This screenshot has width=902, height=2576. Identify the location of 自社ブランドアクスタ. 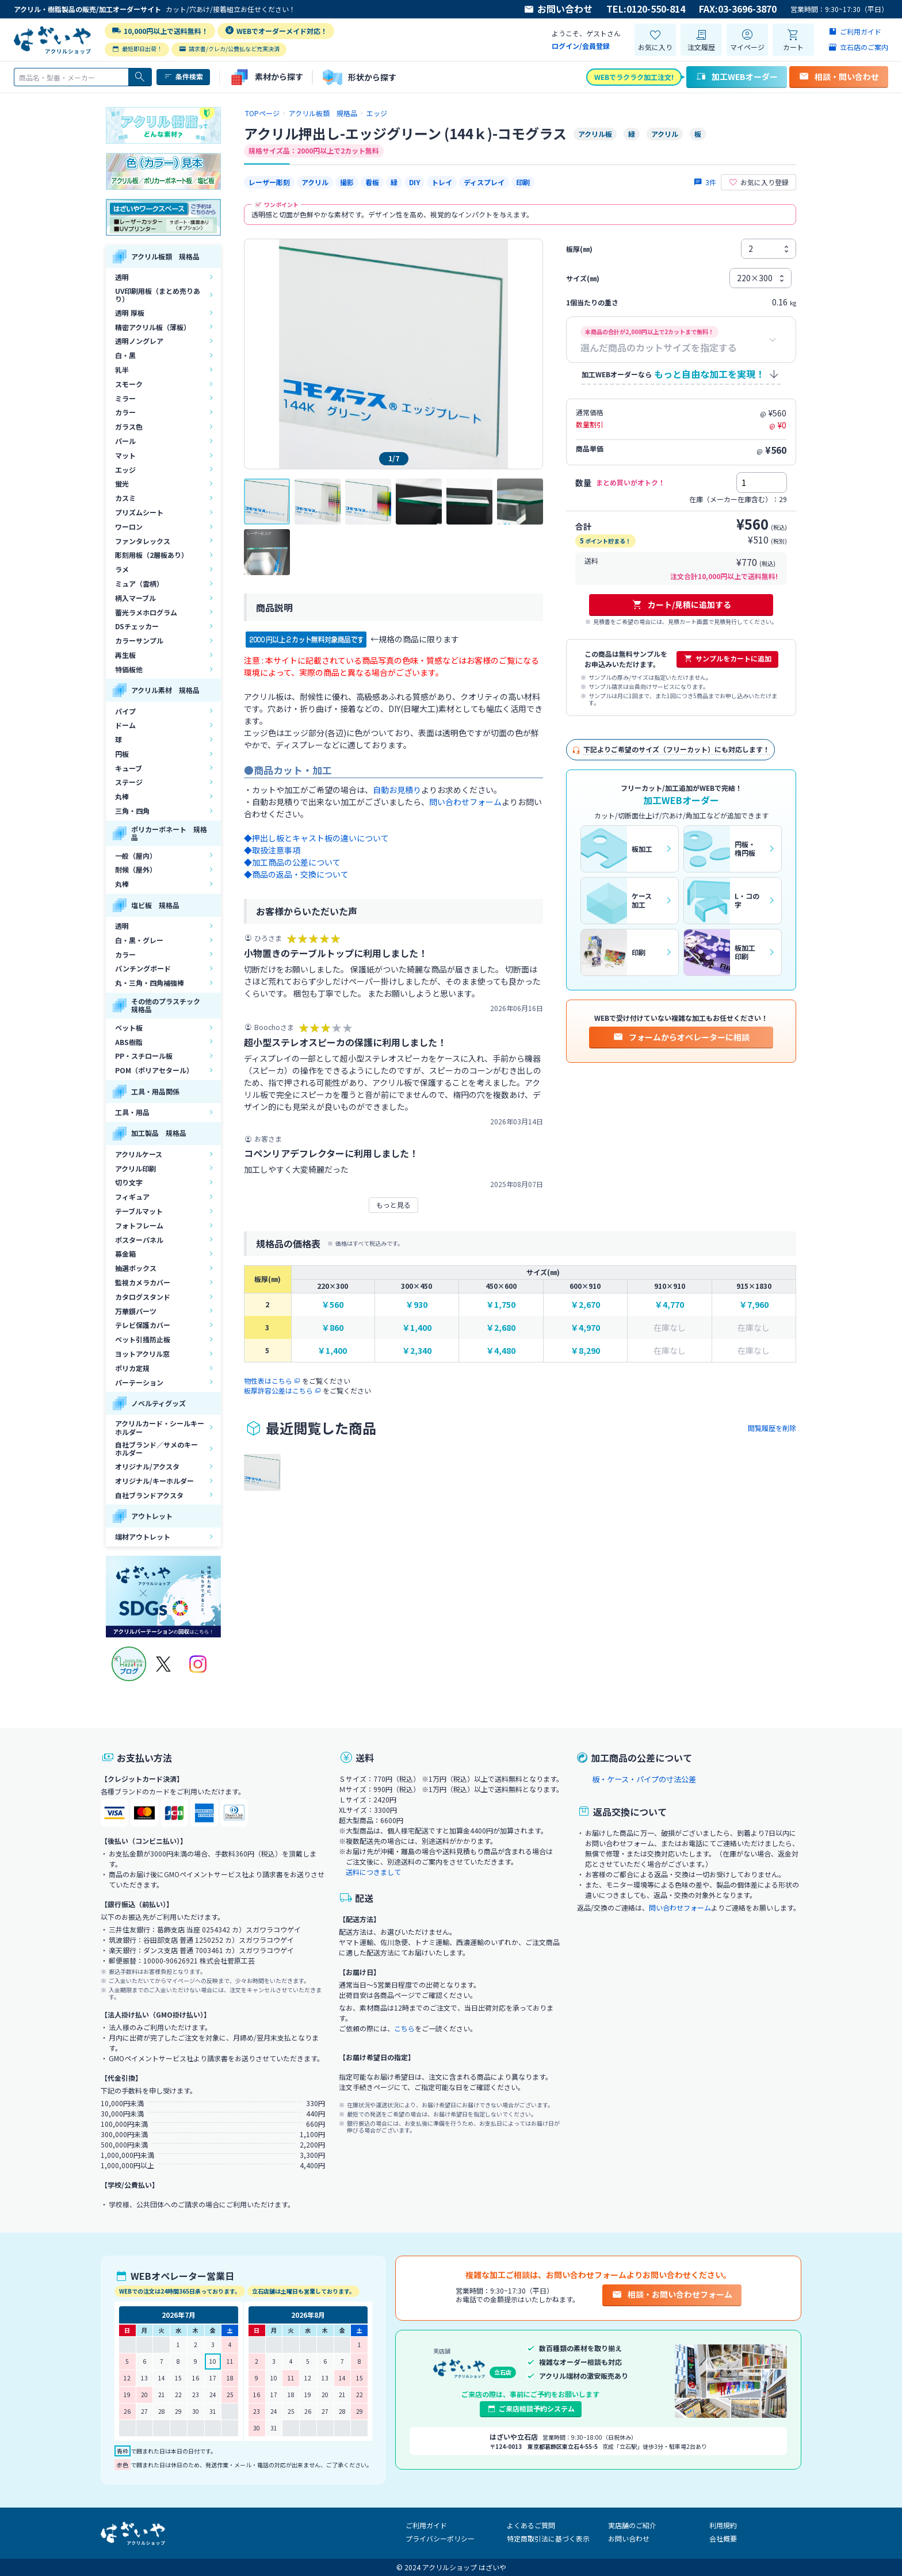
(149, 1495).